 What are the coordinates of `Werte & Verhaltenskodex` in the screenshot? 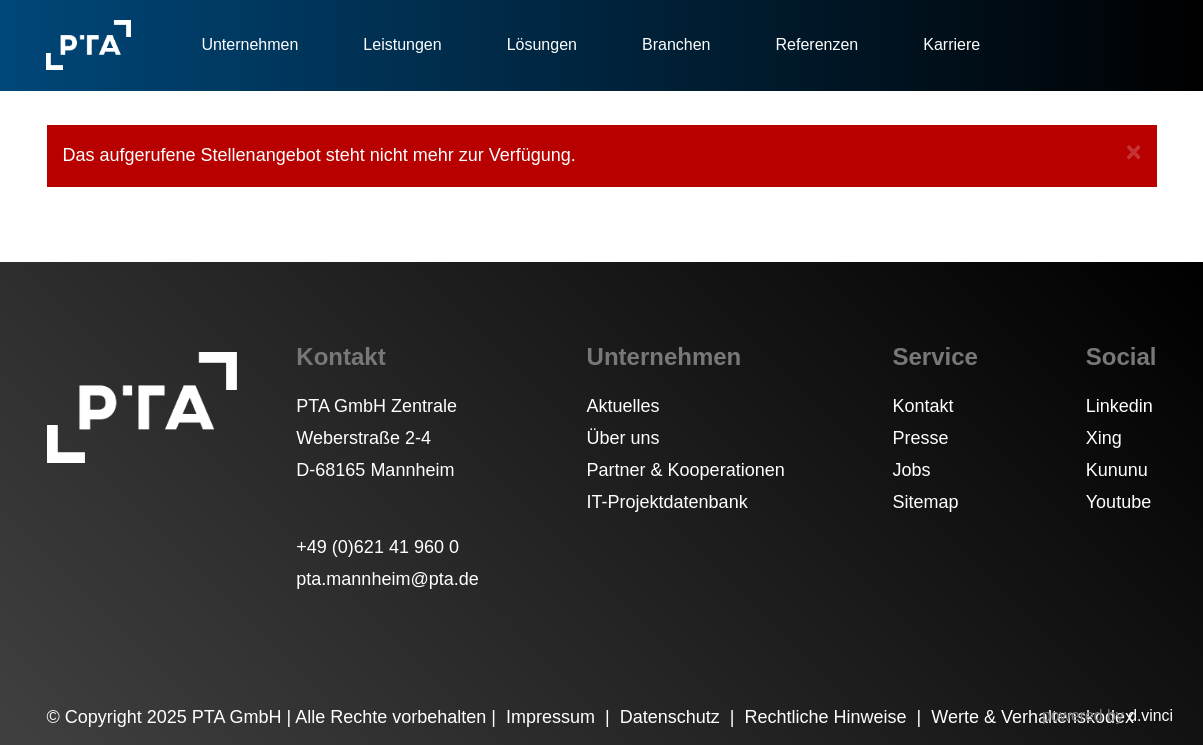 It's located at (1032, 717).